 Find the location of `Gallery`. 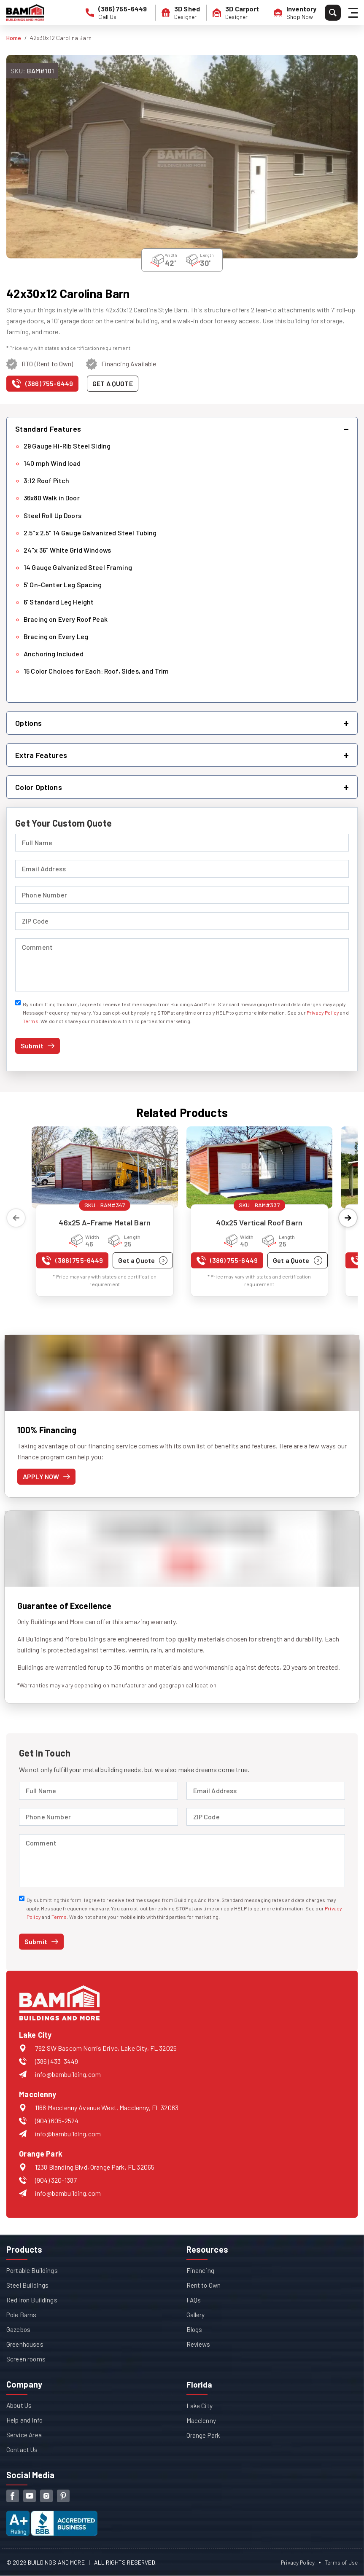

Gallery is located at coordinates (195, 2314).